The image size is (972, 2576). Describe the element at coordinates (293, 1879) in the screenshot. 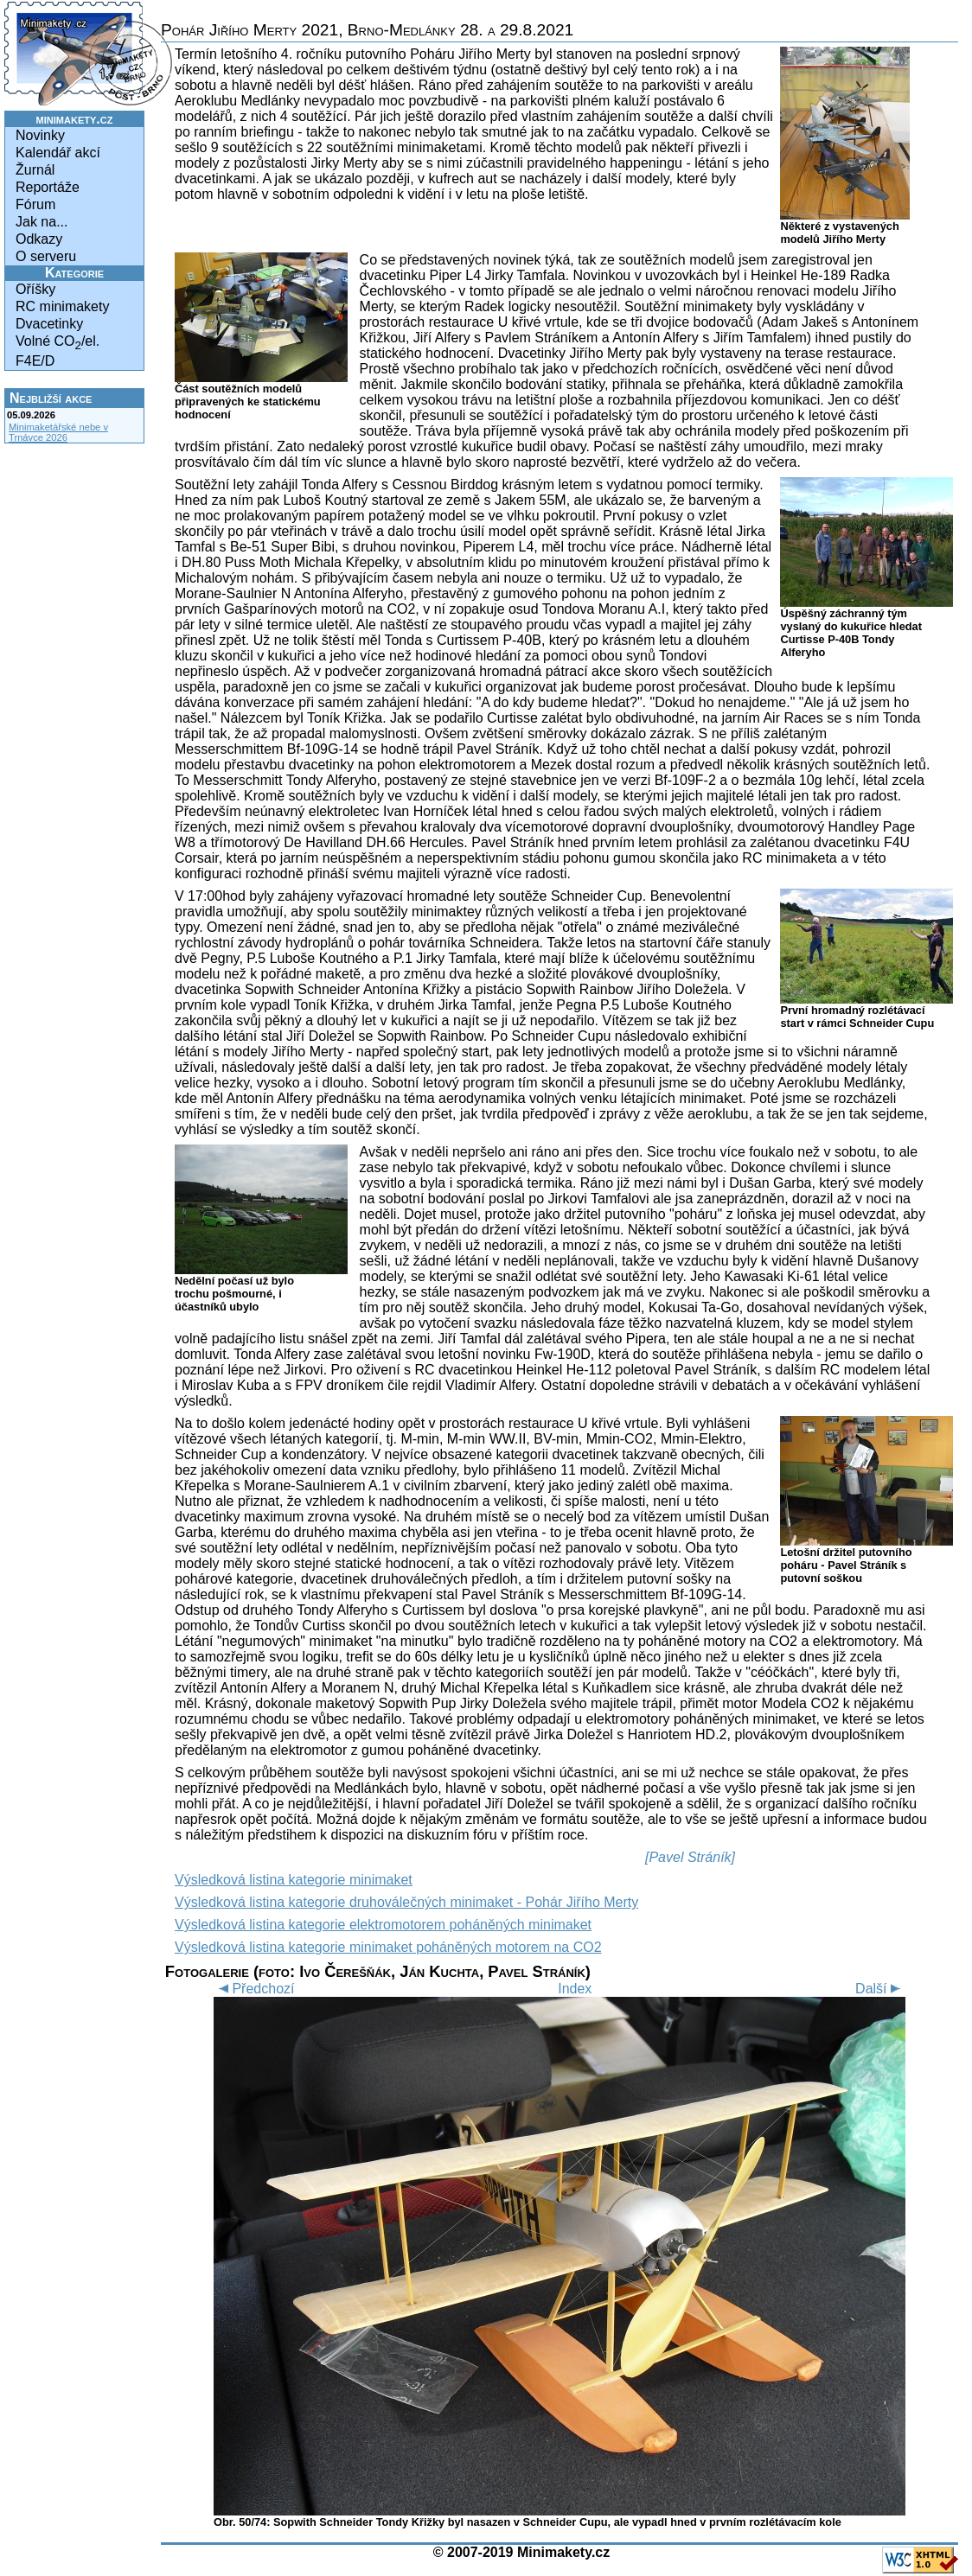

I see `Výsledková listina kategorie minimaket` at that location.